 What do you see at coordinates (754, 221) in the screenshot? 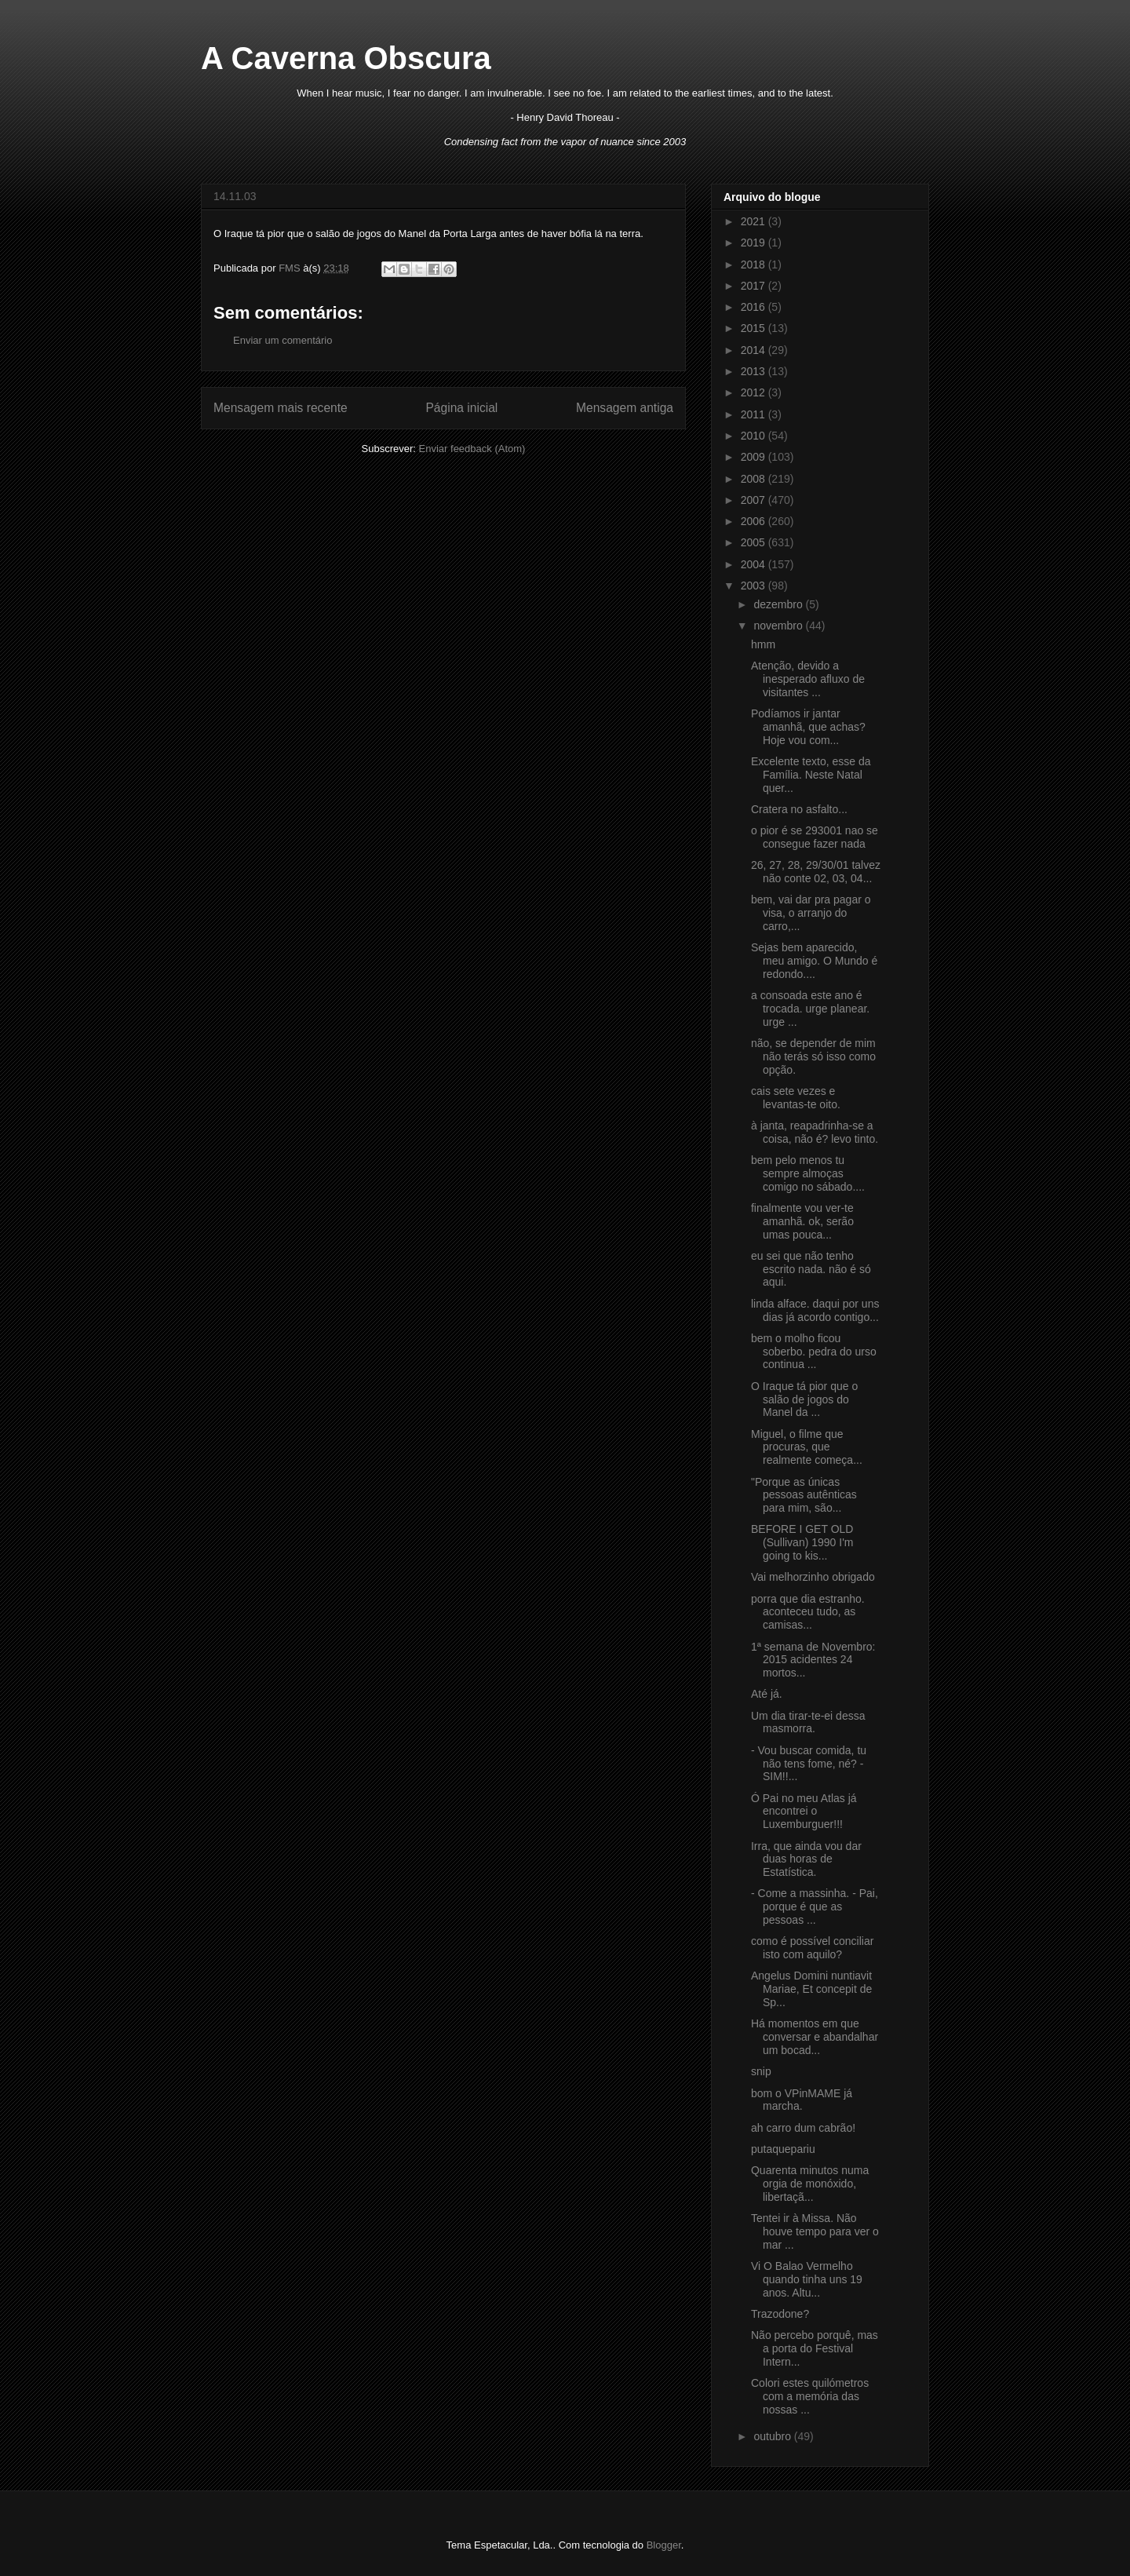
I see `2021` at bounding box center [754, 221].